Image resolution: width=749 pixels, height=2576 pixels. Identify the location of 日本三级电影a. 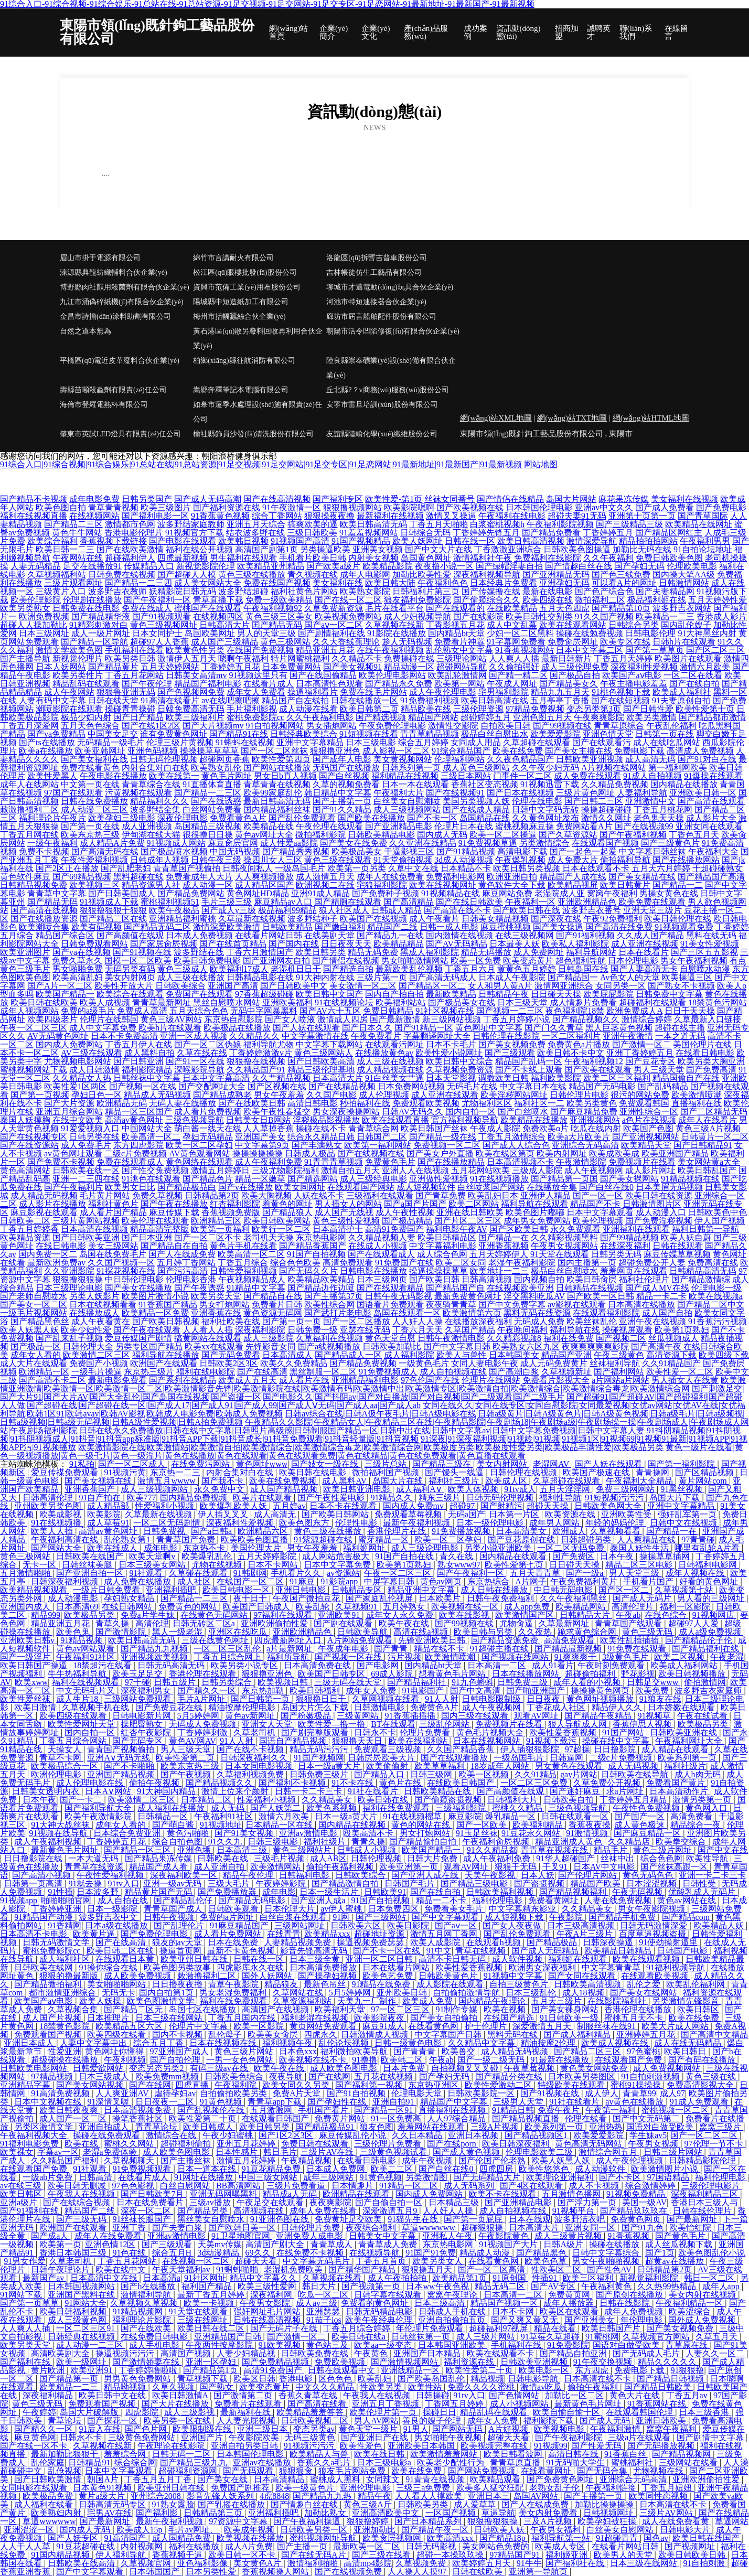
(385, 2462).